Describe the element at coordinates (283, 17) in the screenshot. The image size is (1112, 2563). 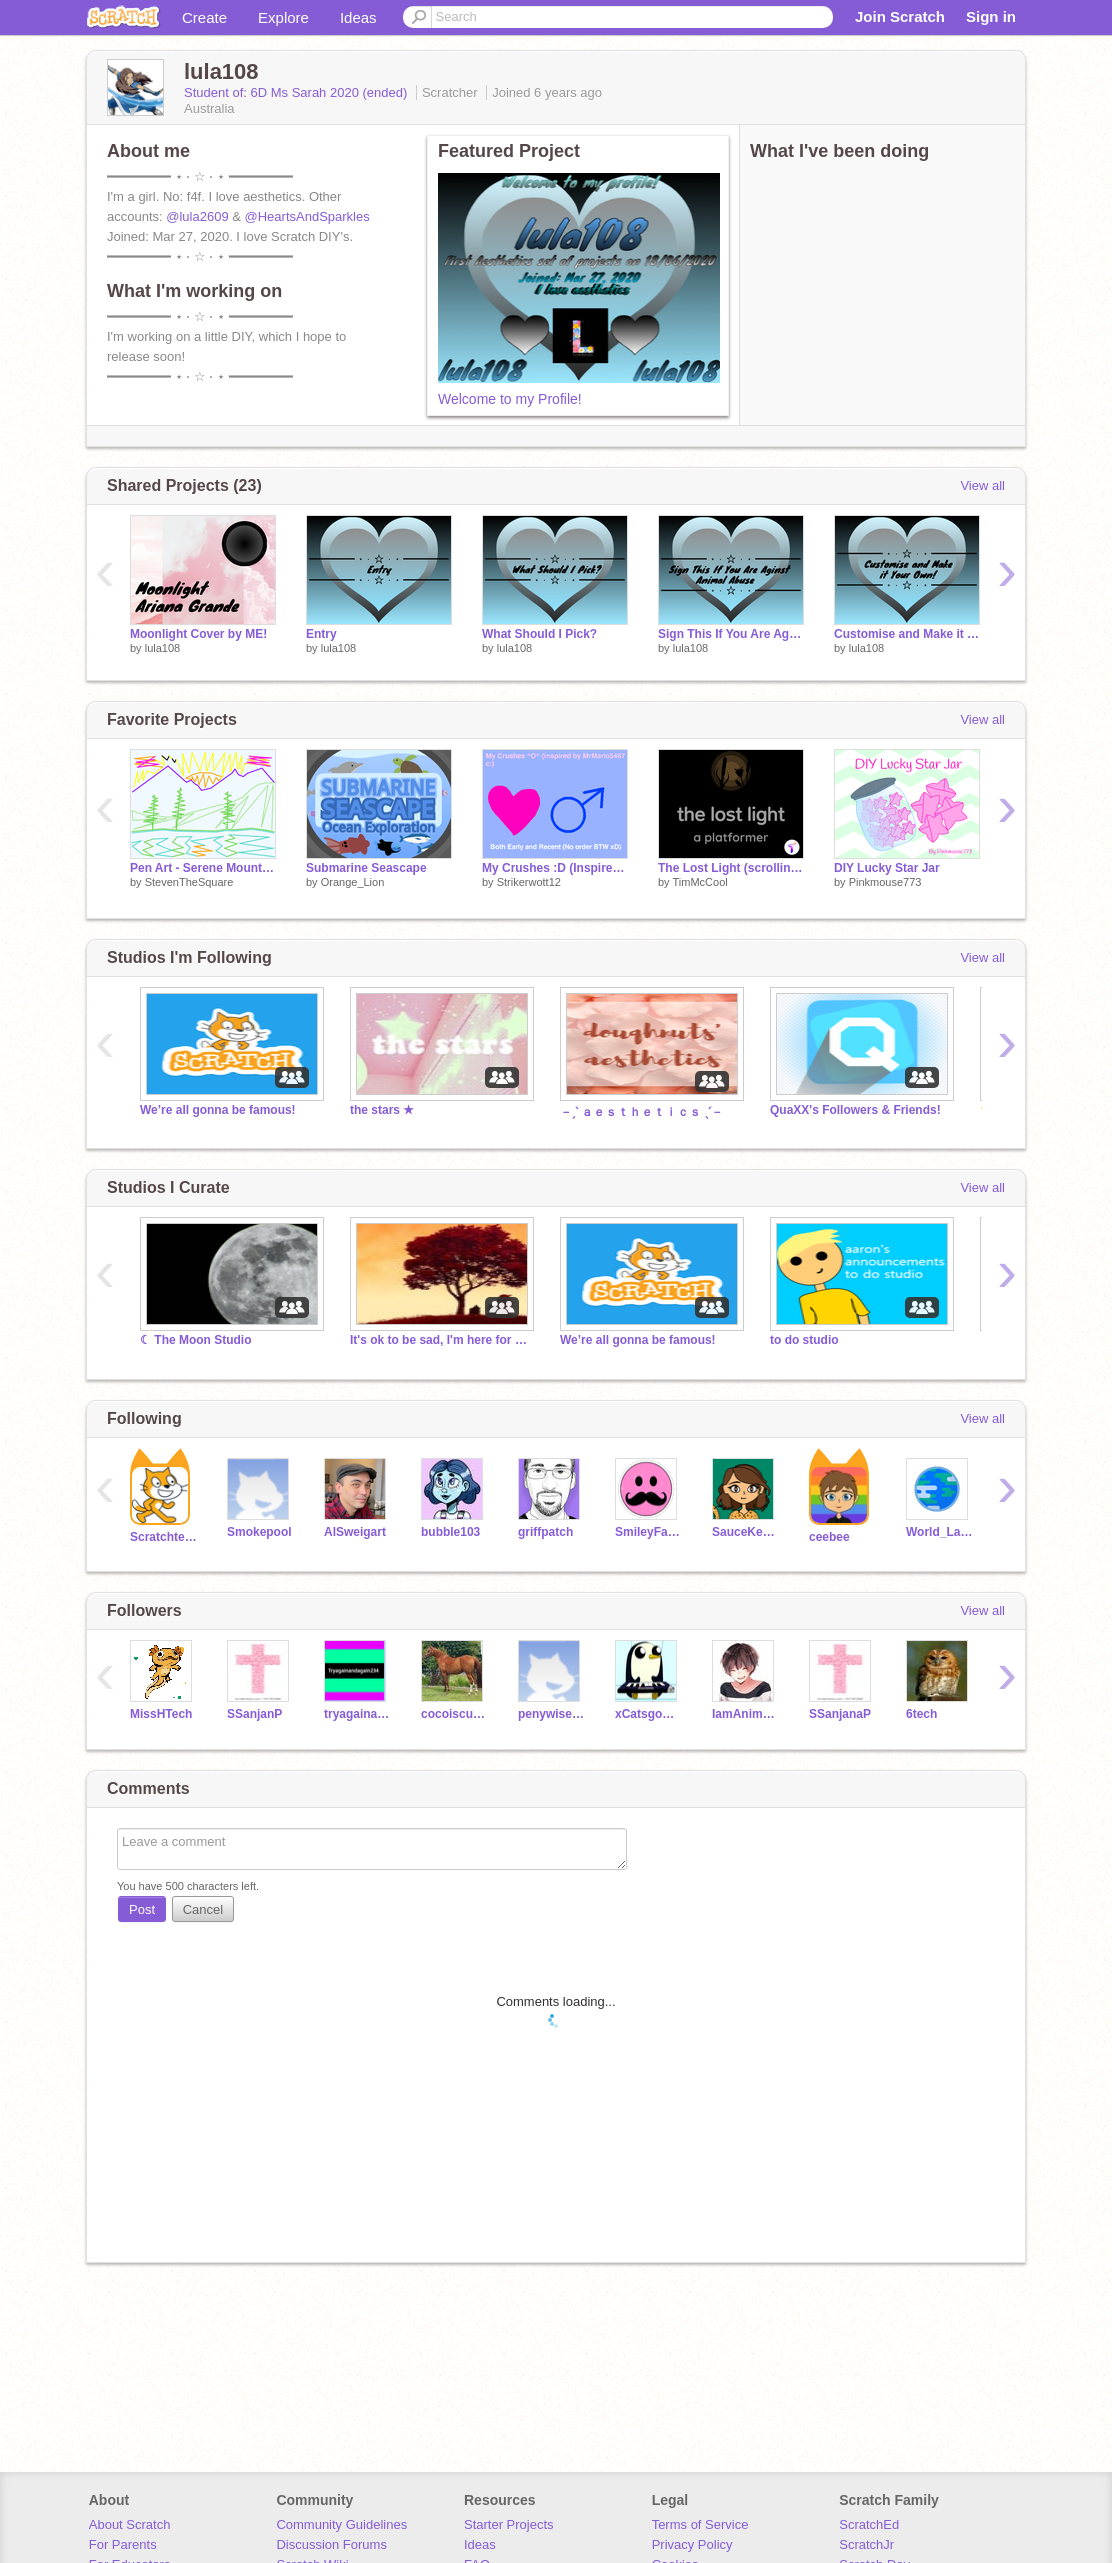
I see `Explore` at that location.